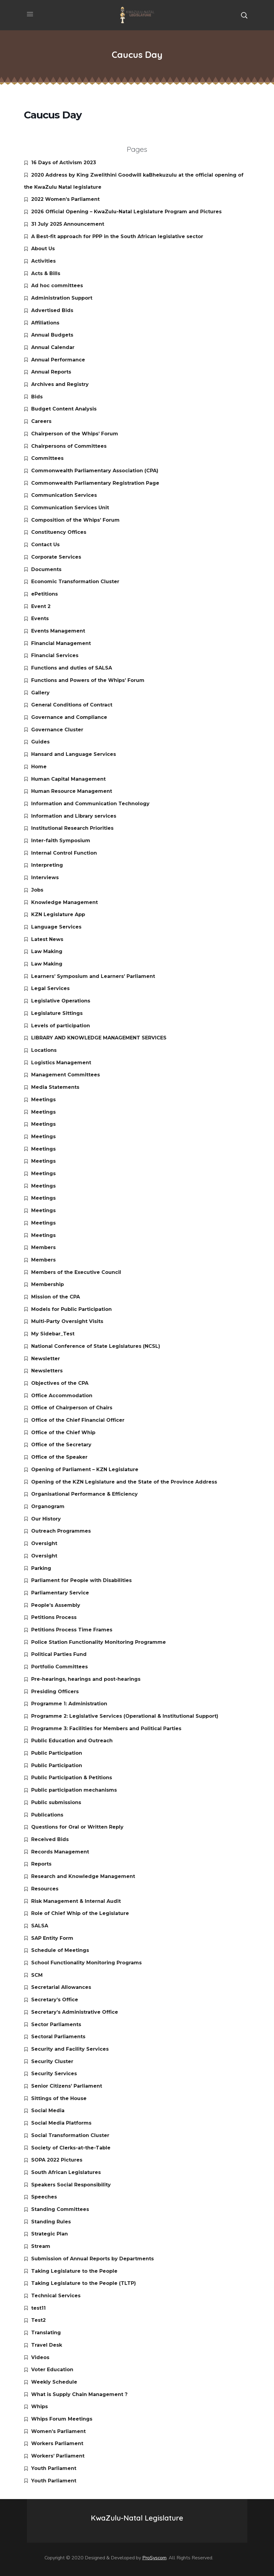  What do you see at coordinates (86, 1963) in the screenshot?
I see `School Functionality Monitoring Programs` at bounding box center [86, 1963].